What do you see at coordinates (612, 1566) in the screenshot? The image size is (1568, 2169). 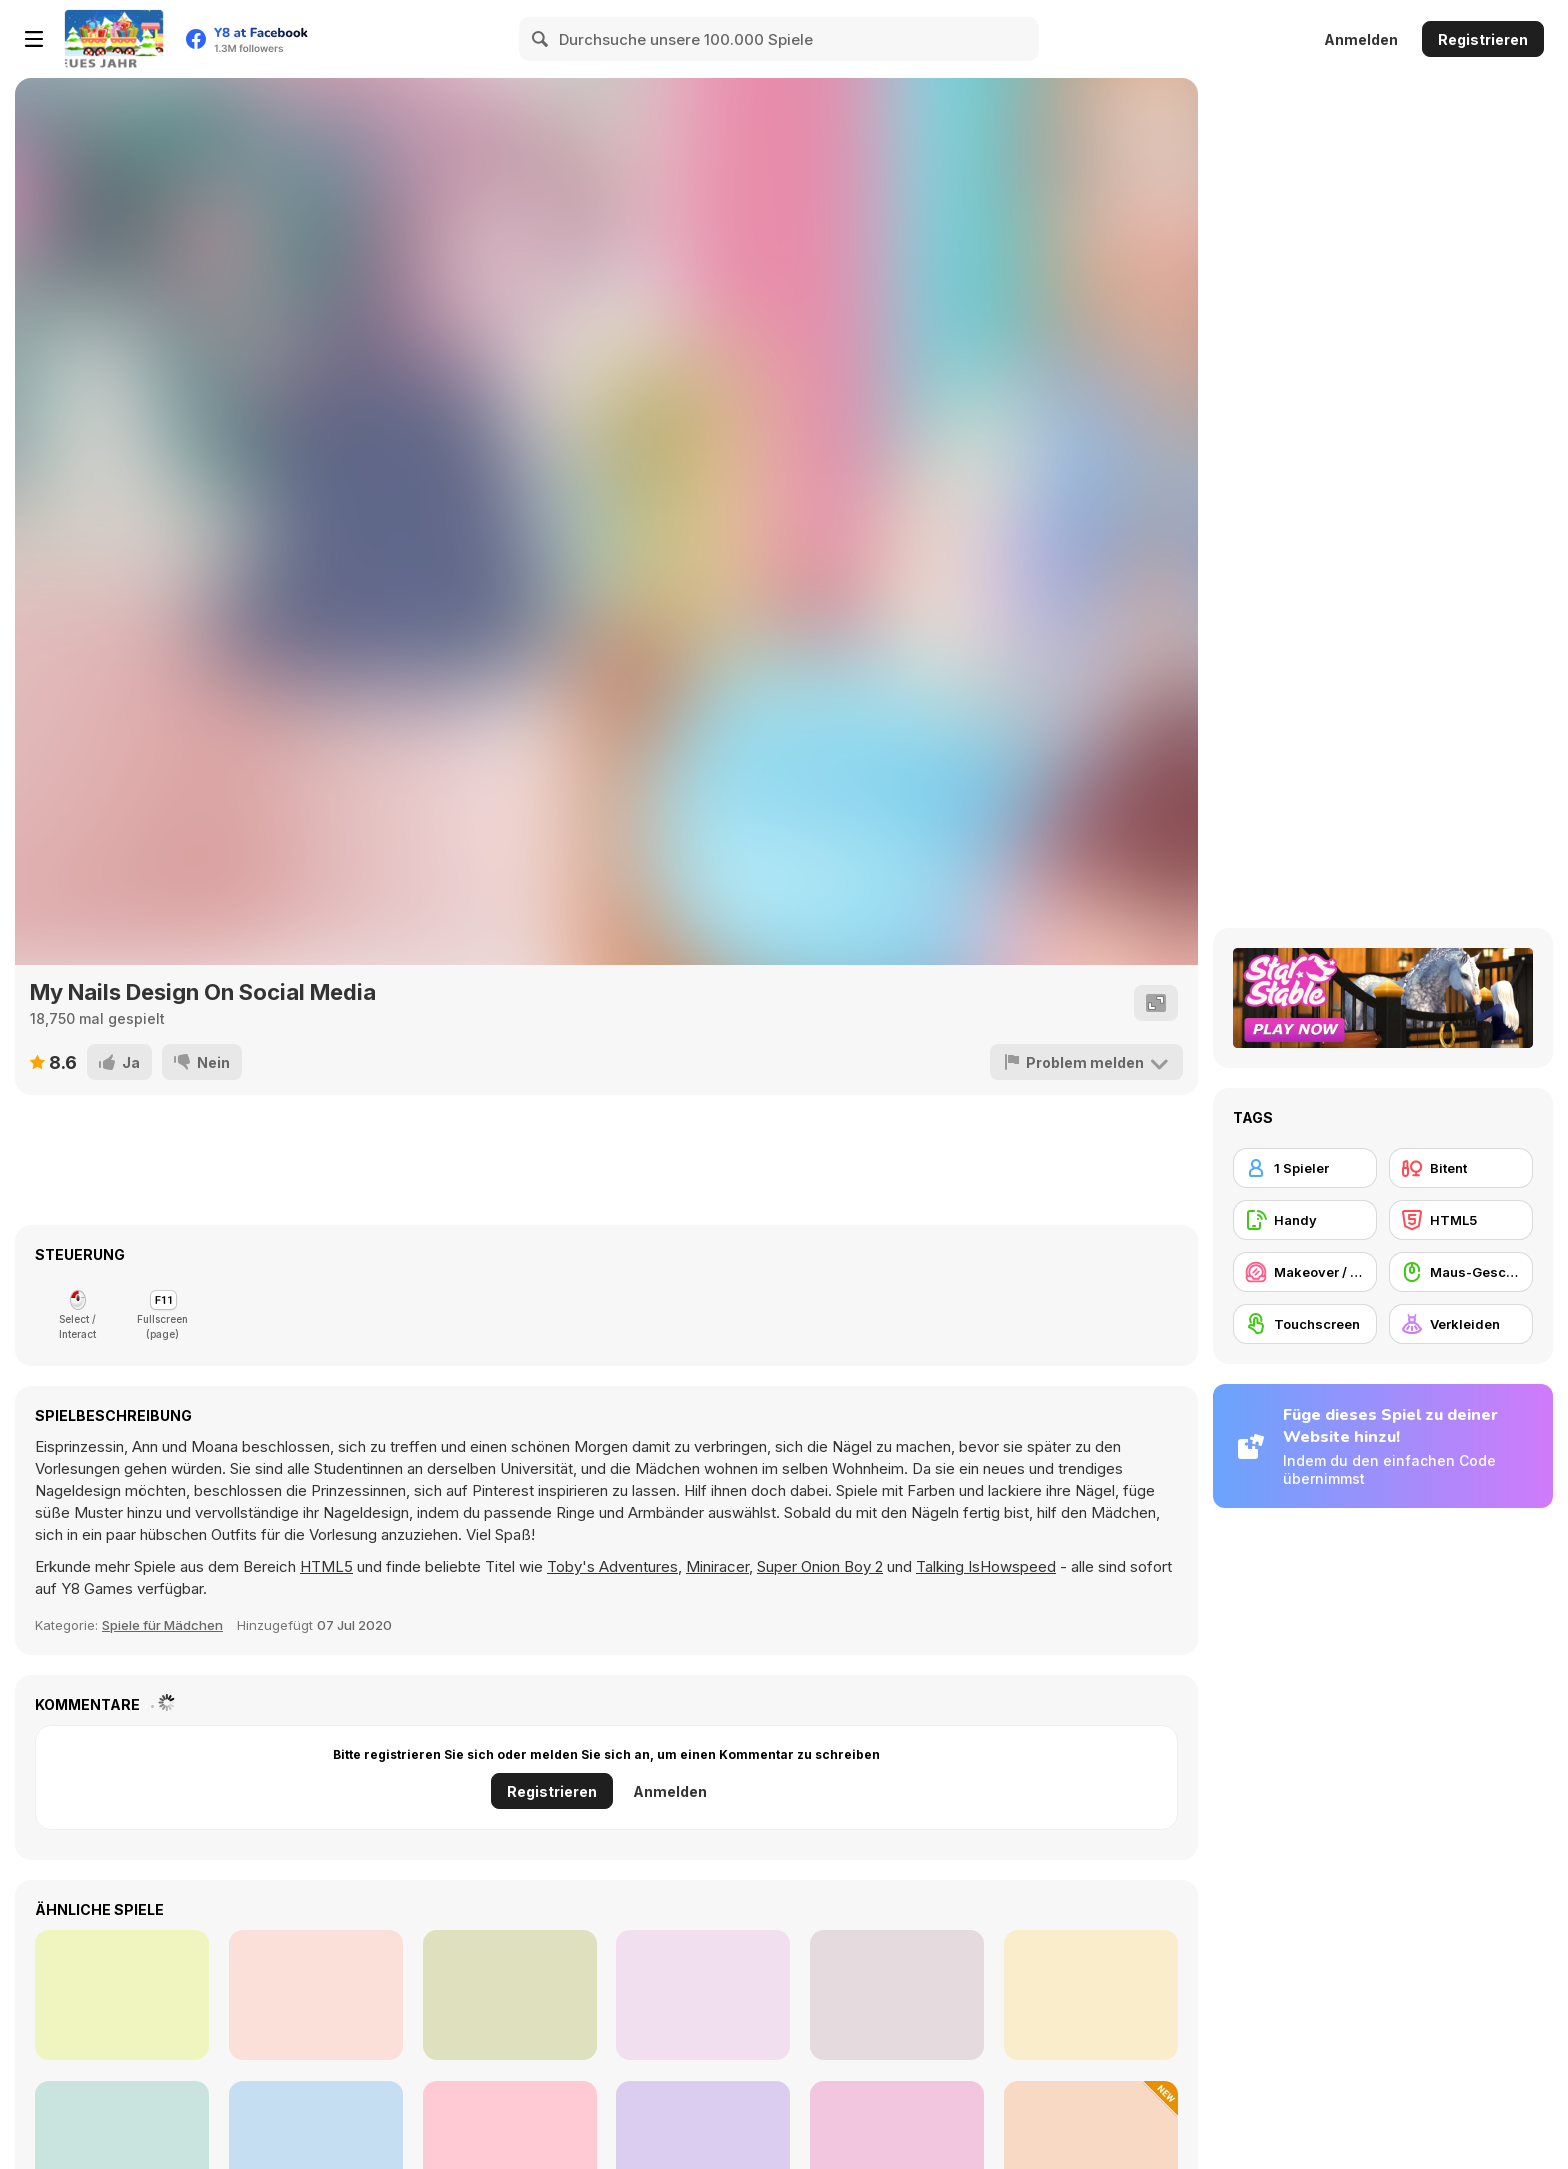 I see `Toby's Adventures` at bounding box center [612, 1566].